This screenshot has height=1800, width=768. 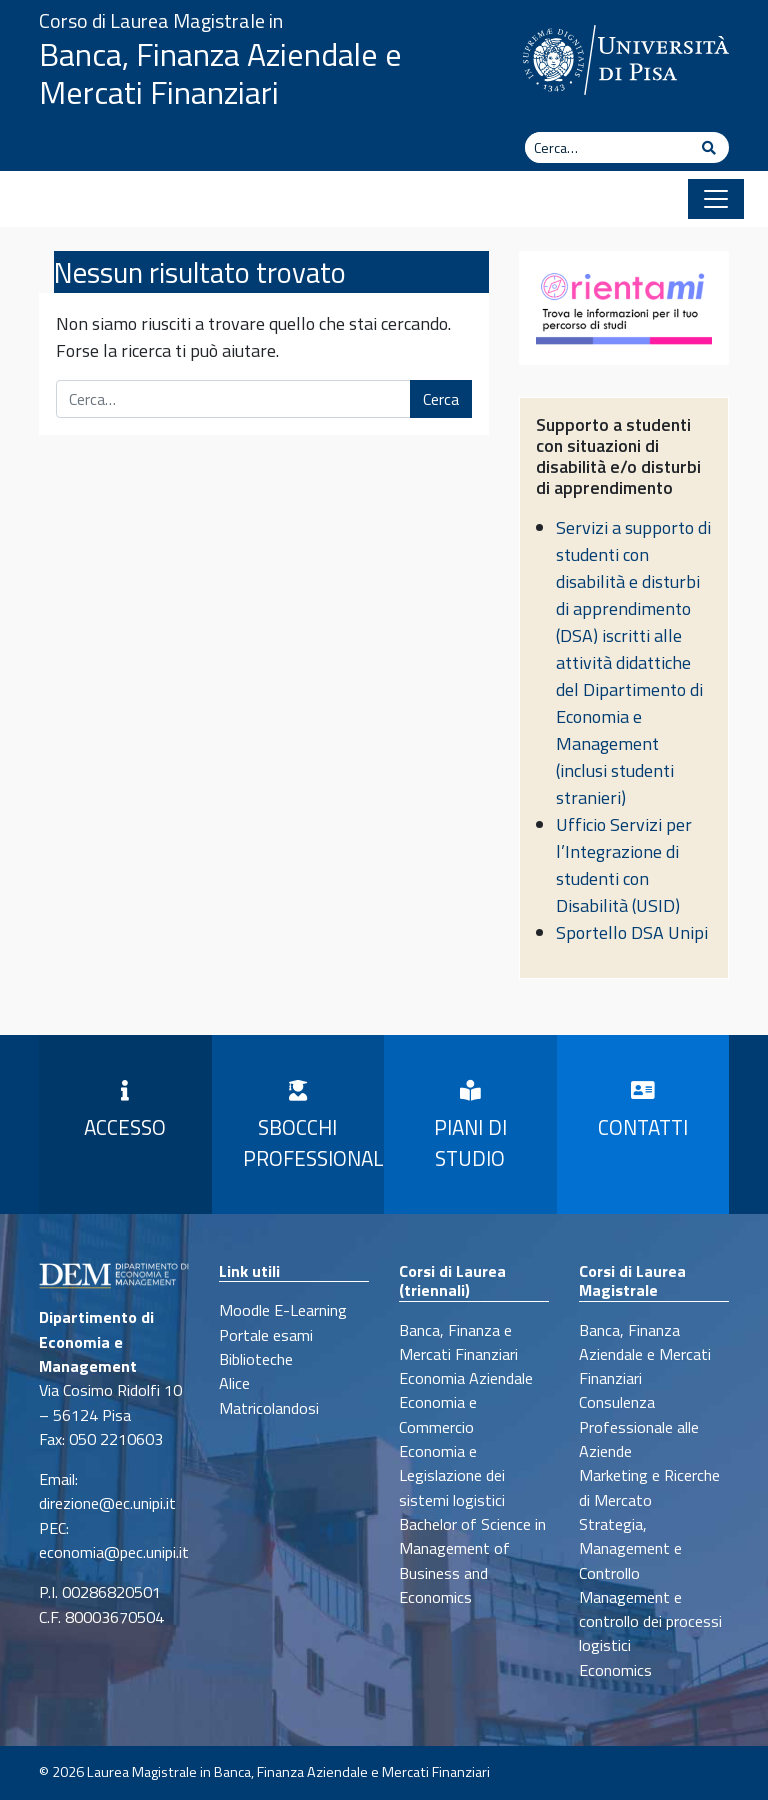 I want to click on Accesso, so click(x=125, y=1112).